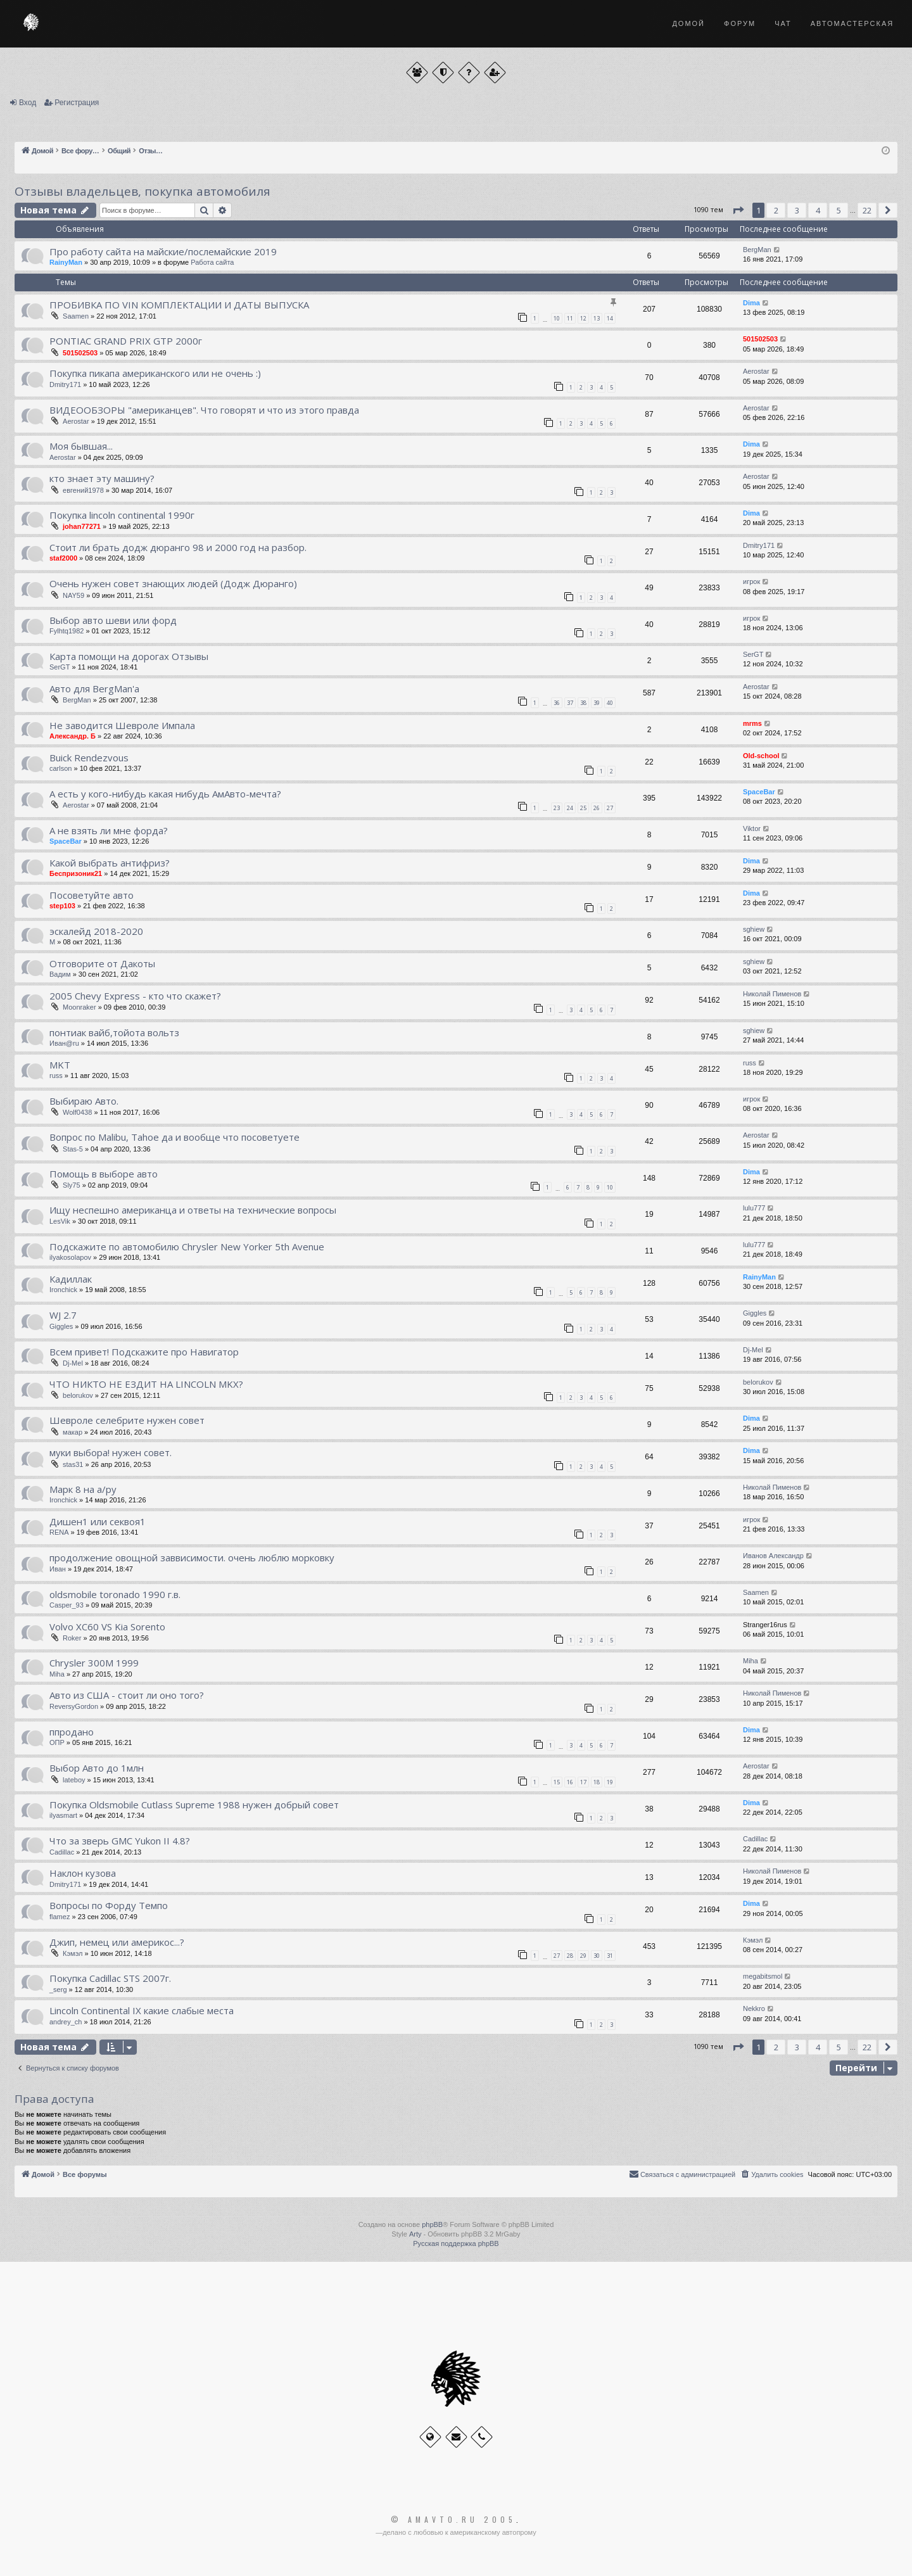  What do you see at coordinates (61, 1326) in the screenshot?
I see `Giggles` at bounding box center [61, 1326].